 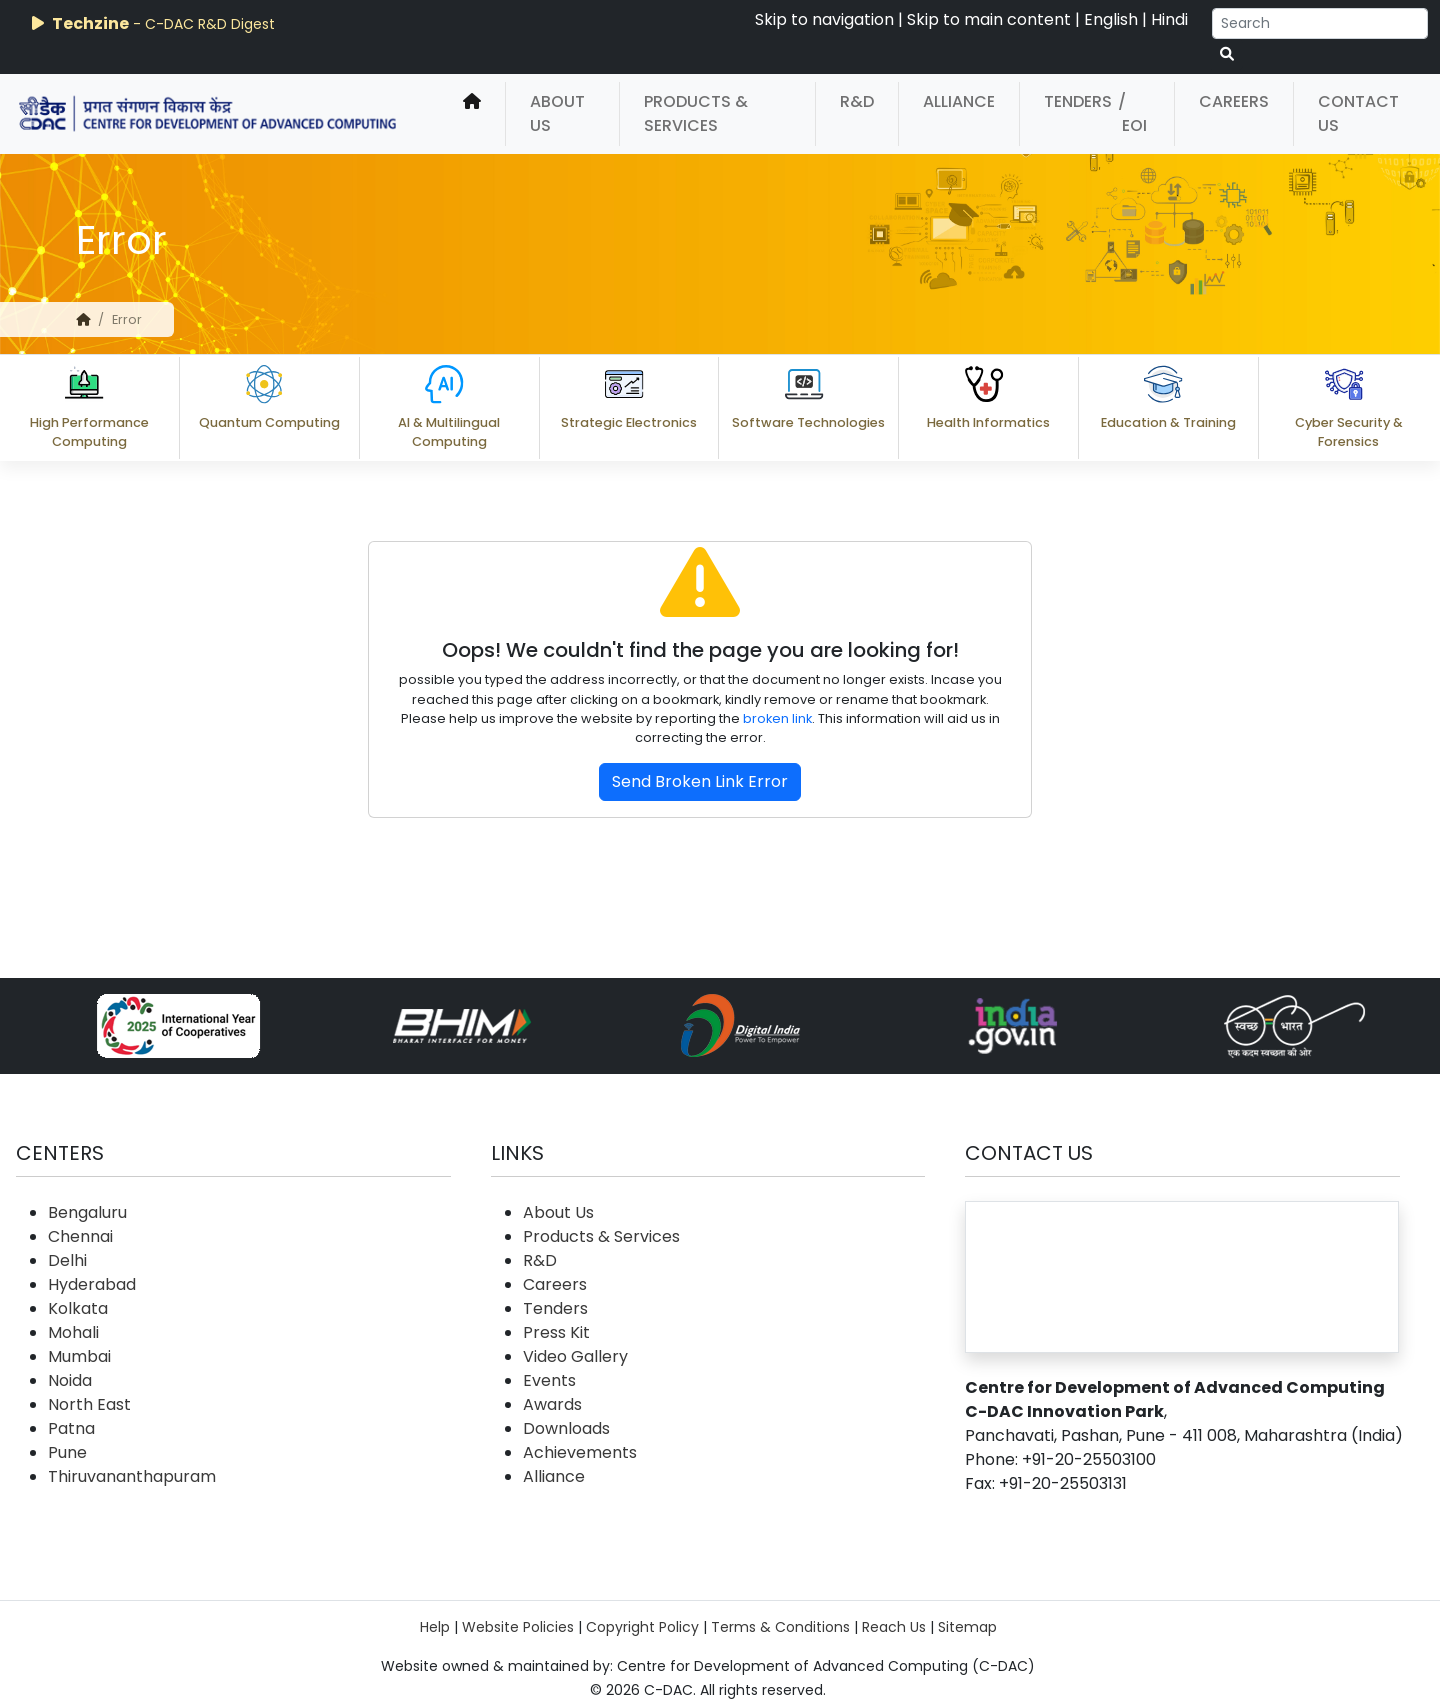 I want to click on Help, so click(x=435, y=1627).